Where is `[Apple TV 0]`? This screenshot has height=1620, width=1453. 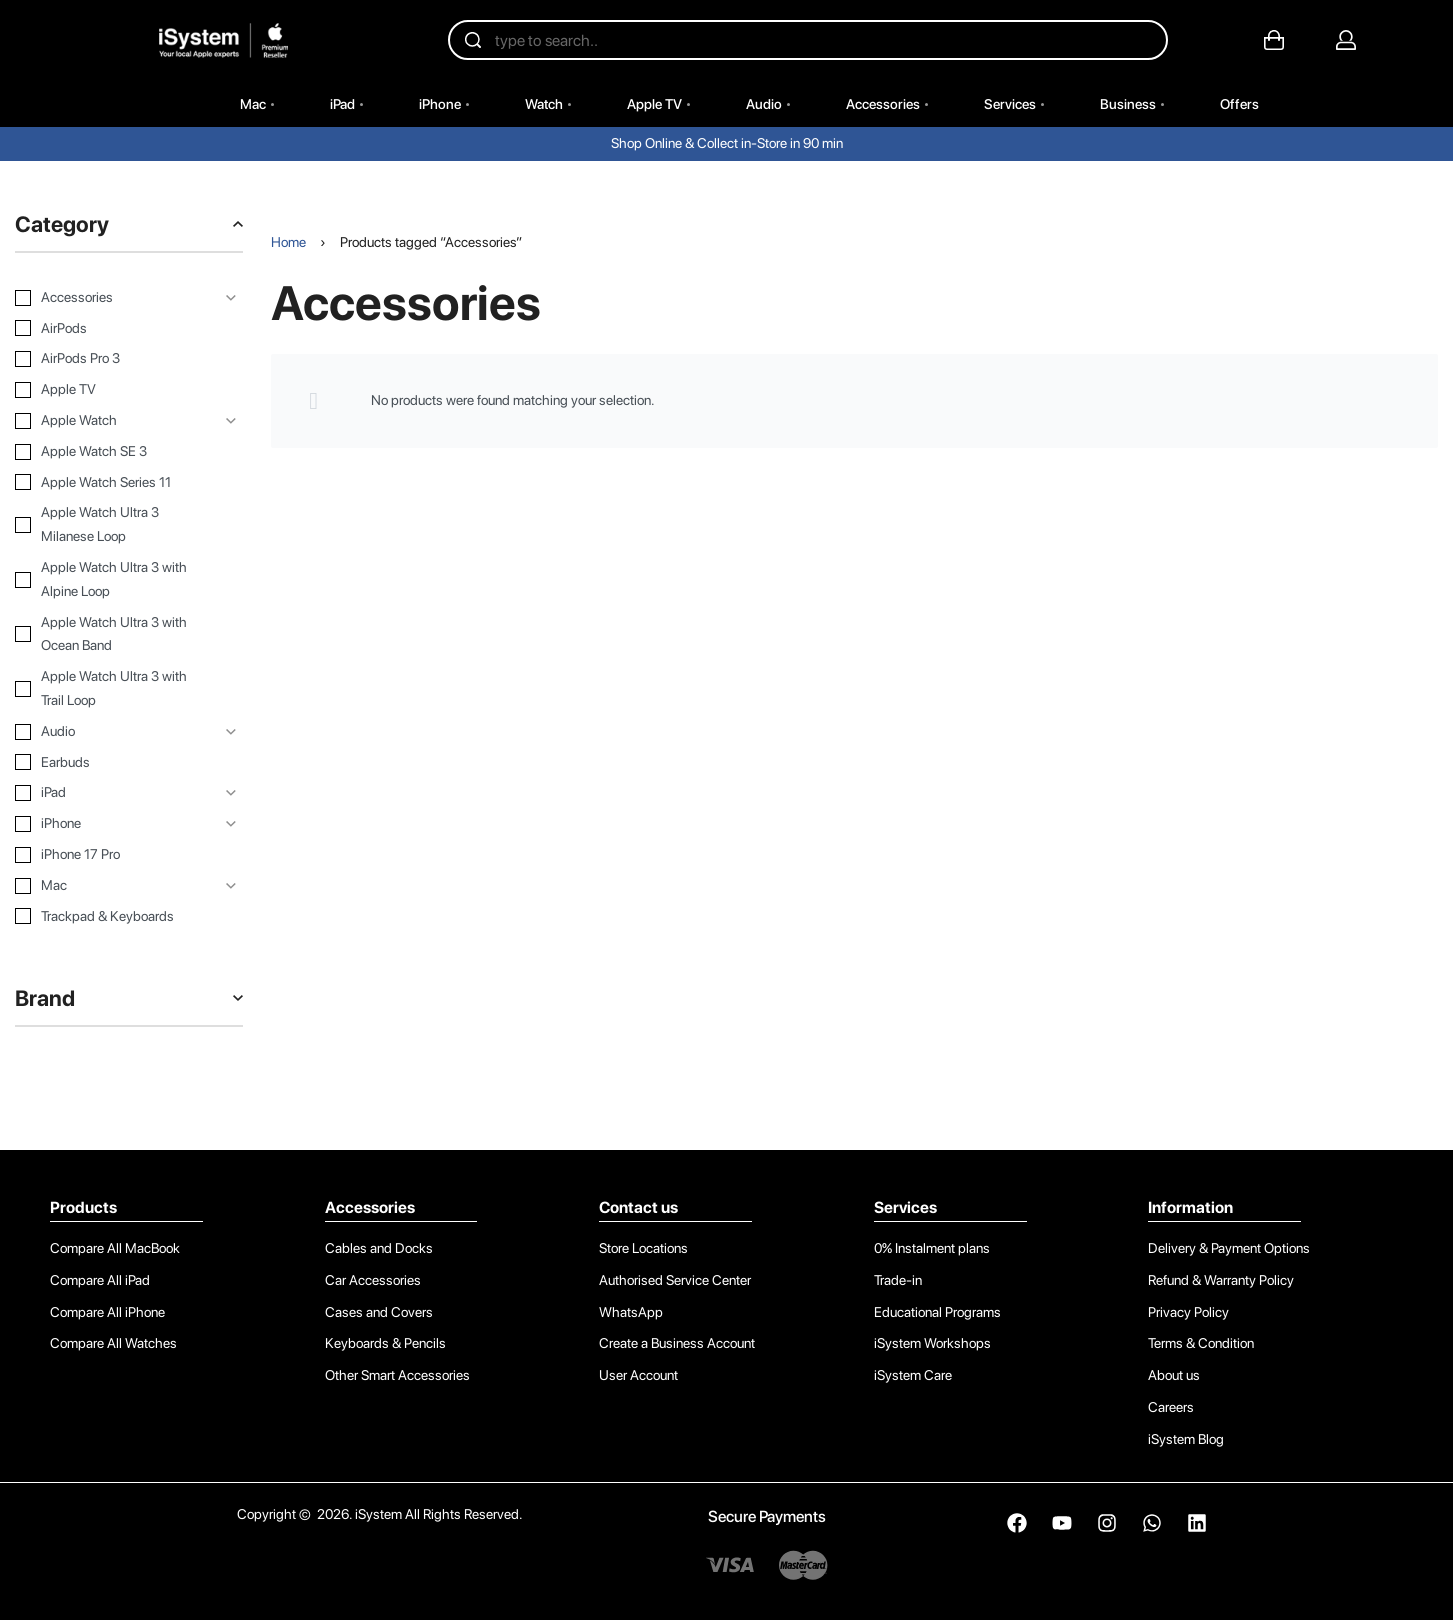 [Apple TV 0] is located at coordinates (114, 390).